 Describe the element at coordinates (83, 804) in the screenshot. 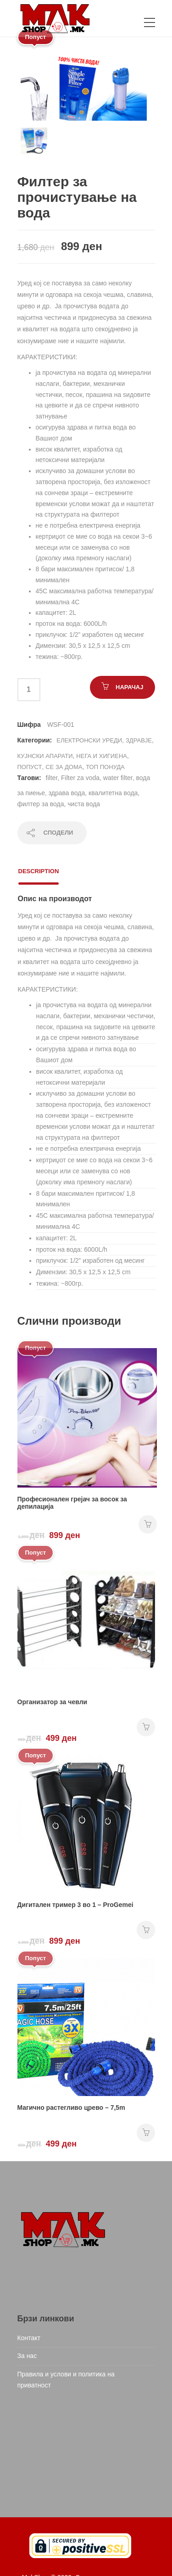

I see `чиста вода` at that location.